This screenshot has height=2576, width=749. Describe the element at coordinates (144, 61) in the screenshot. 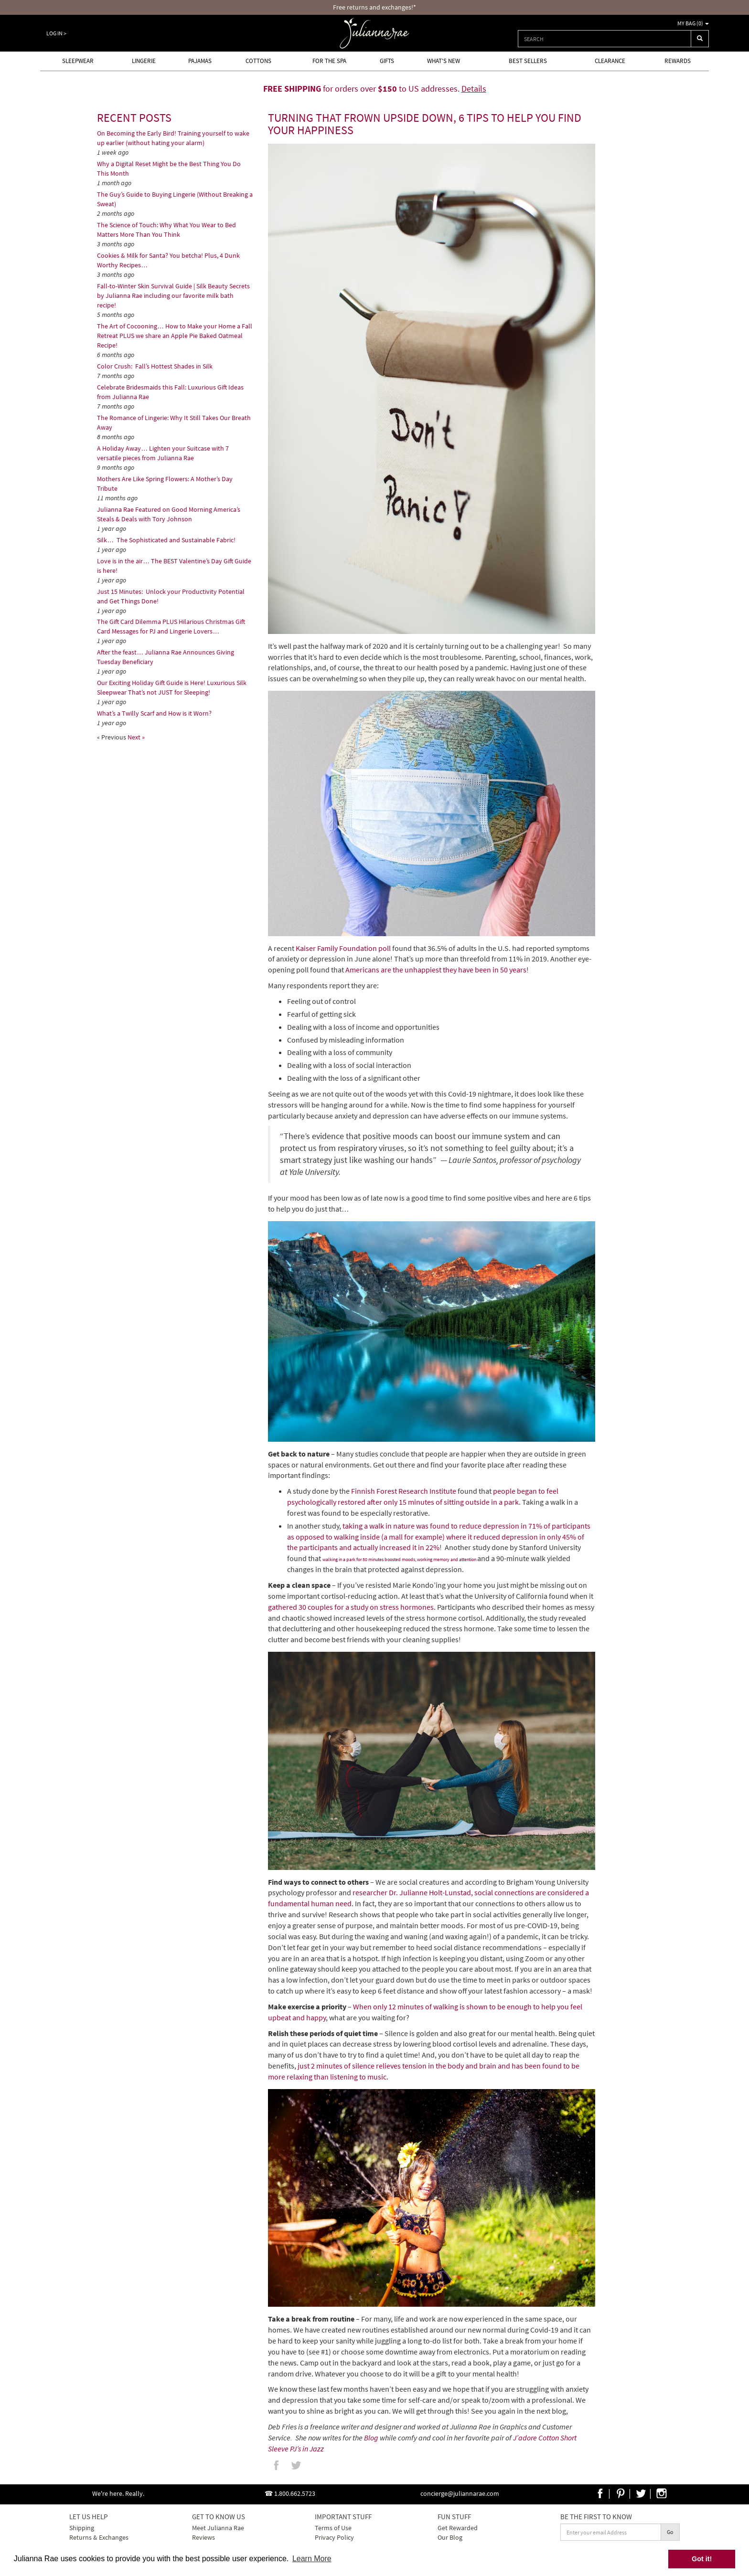

I see `Lingerie` at that location.